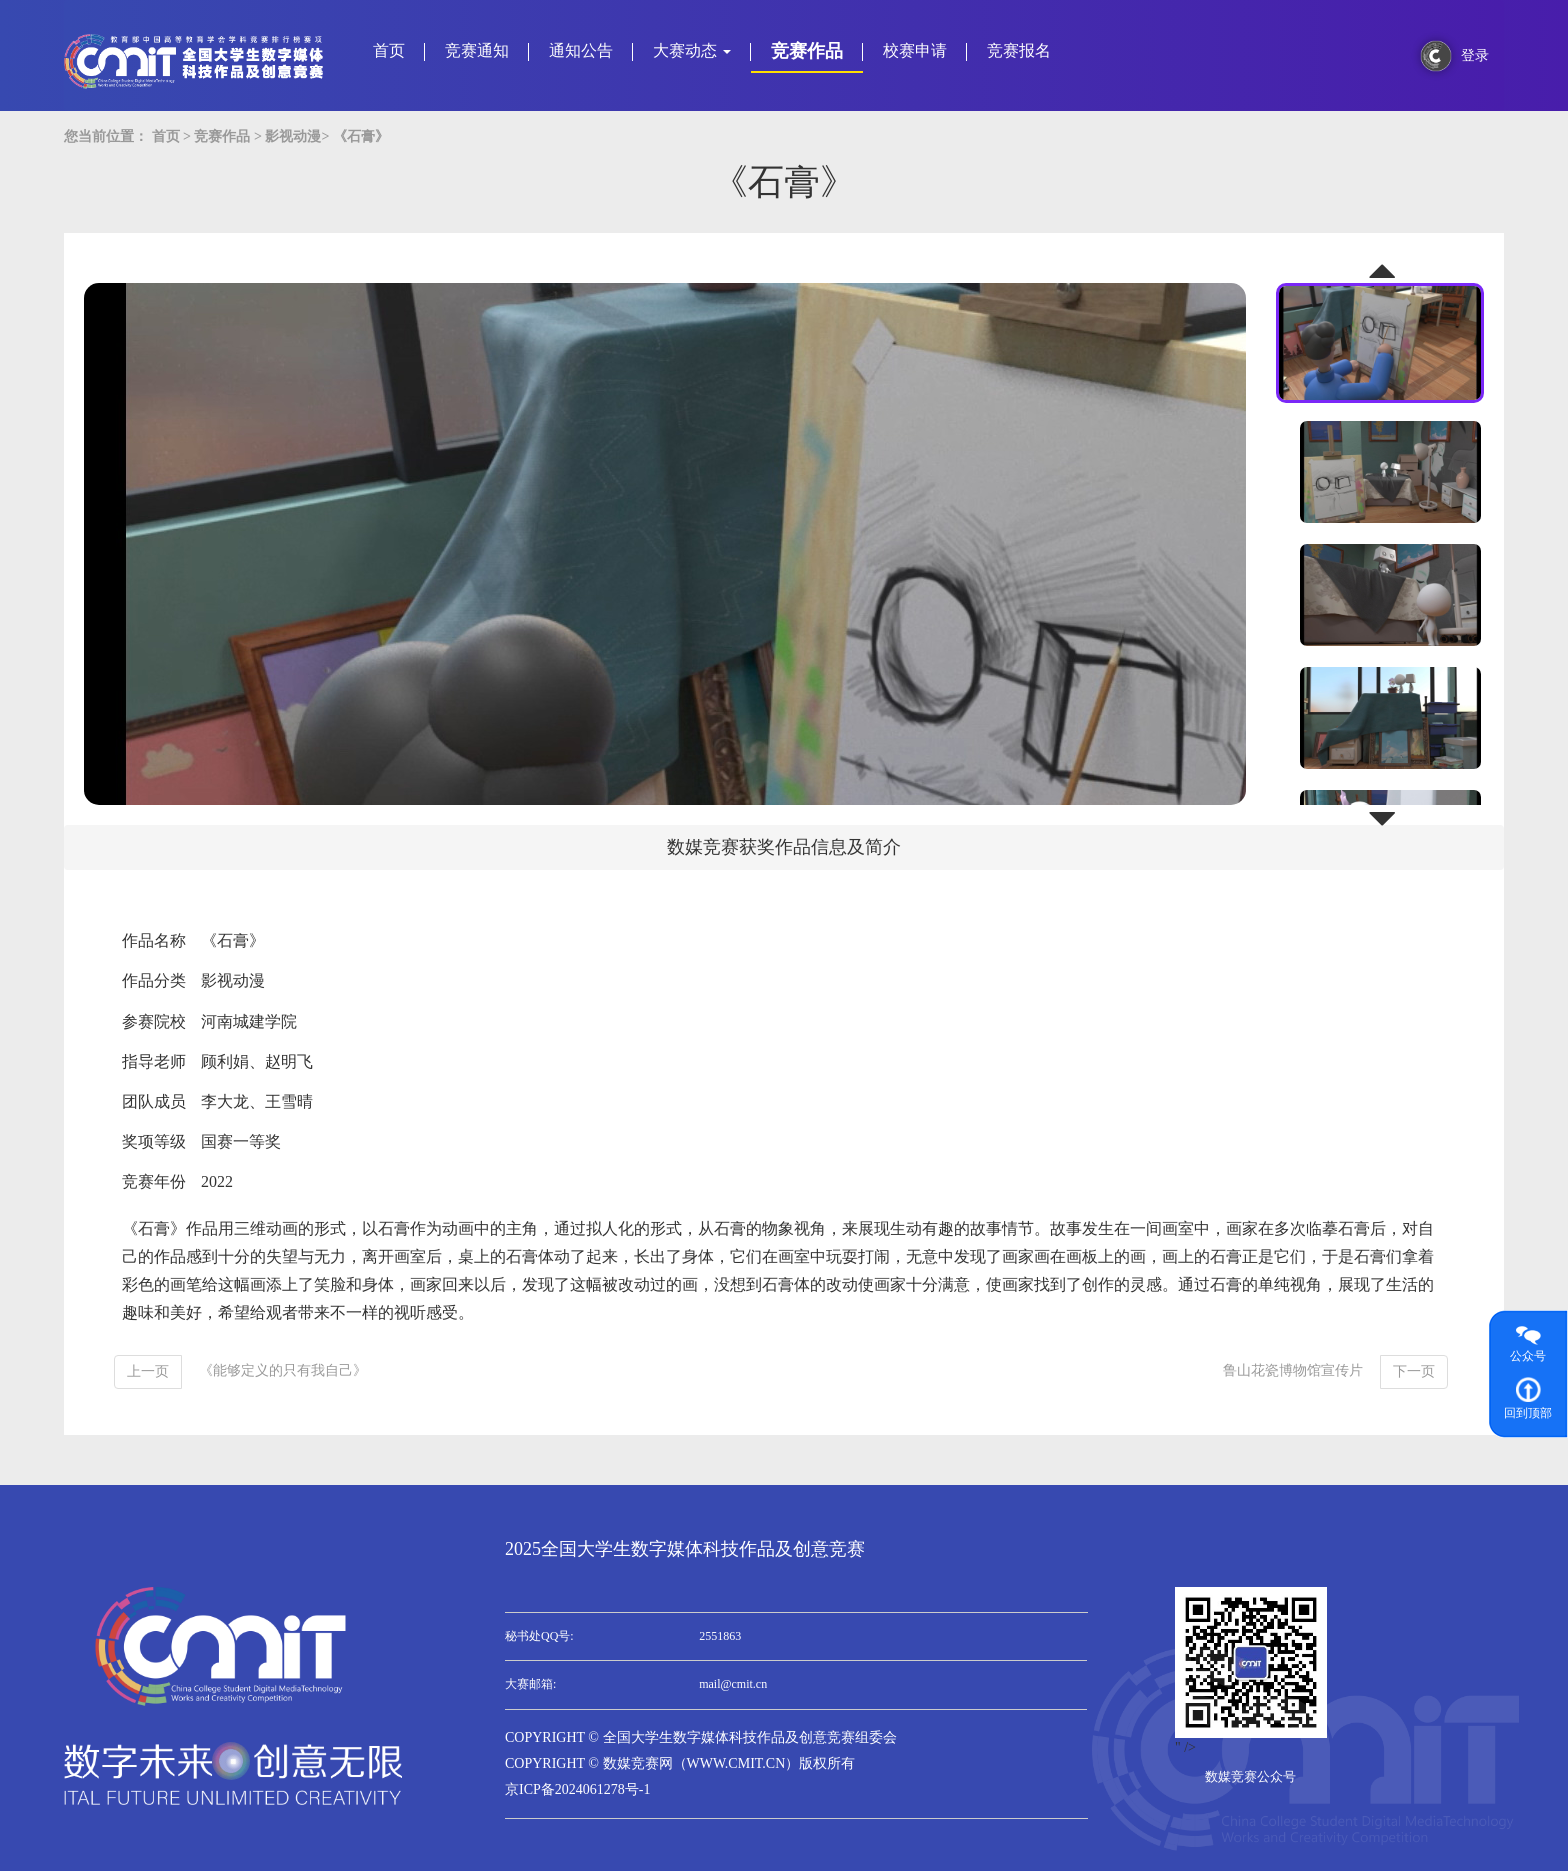  What do you see at coordinates (692, 50) in the screenshot?
I see `大赛动态 [button]` at bounding box center [692, 50].